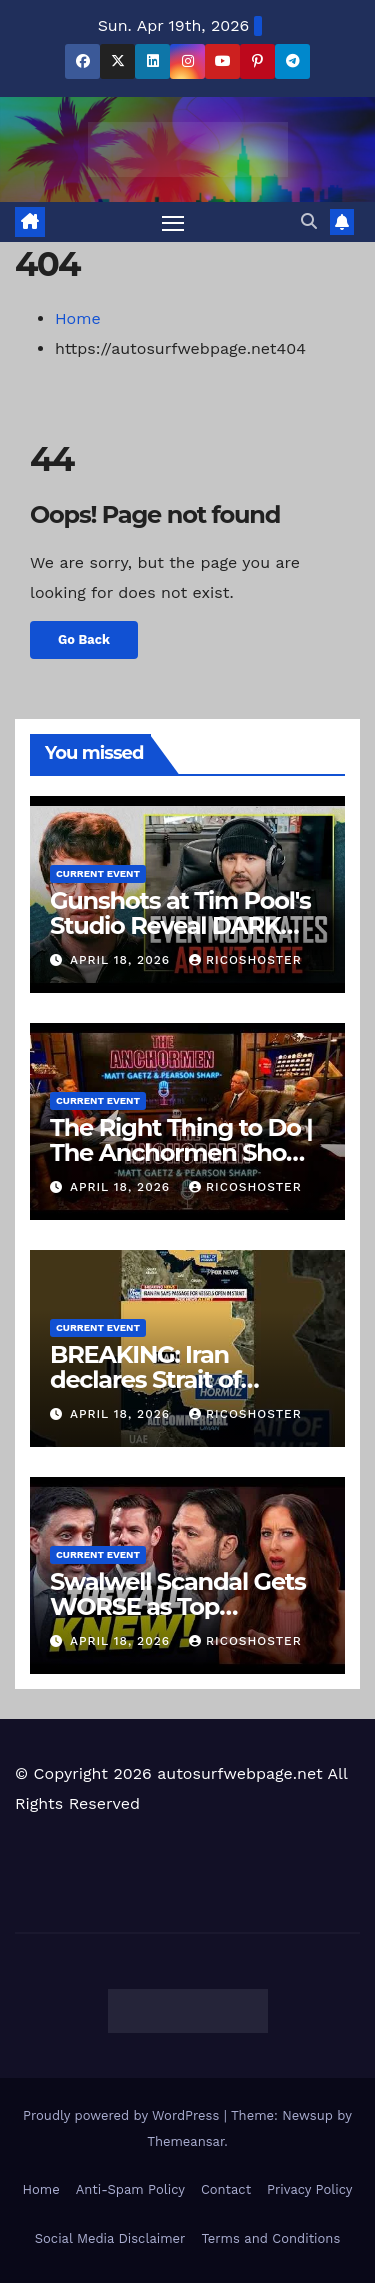 This screenshot has width=375, height=2283. What do you see at coordinates (98, 873) in the screenshot?
I see `Current Event` at bounding box center [98, 873].